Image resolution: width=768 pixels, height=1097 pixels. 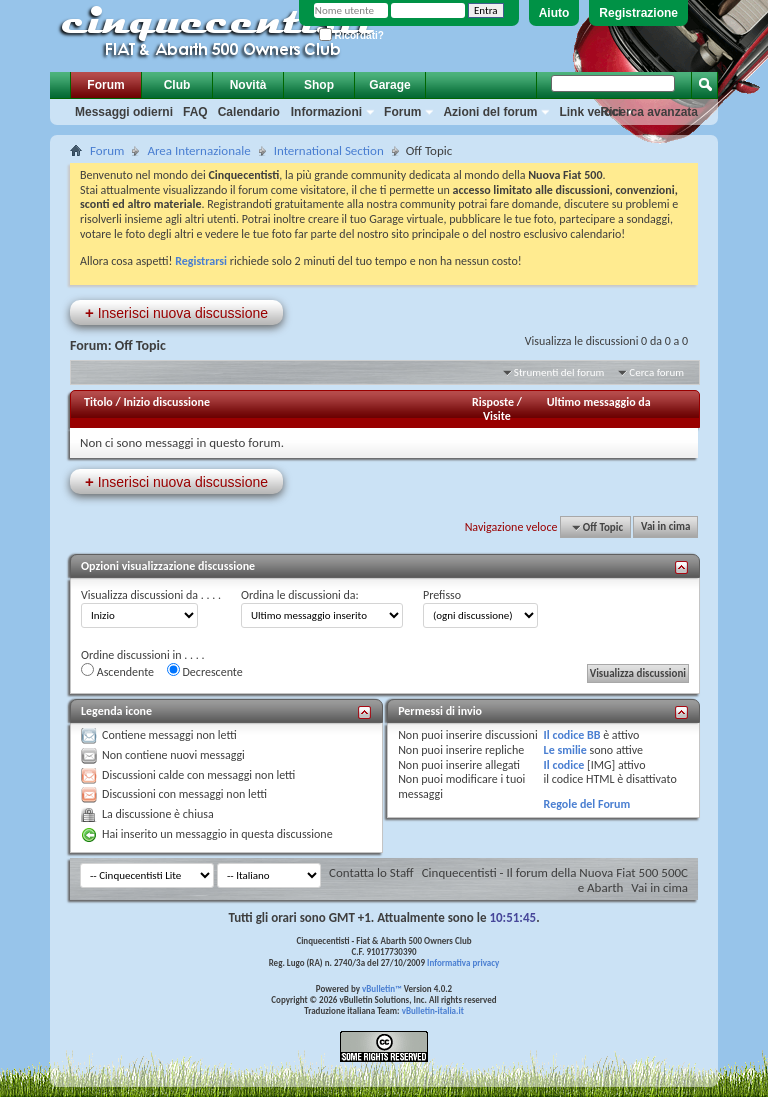 What do you see at coordinates (166, 402) in the screenshot?
I see `Inizio discussione` at bounding box center [166, 402].